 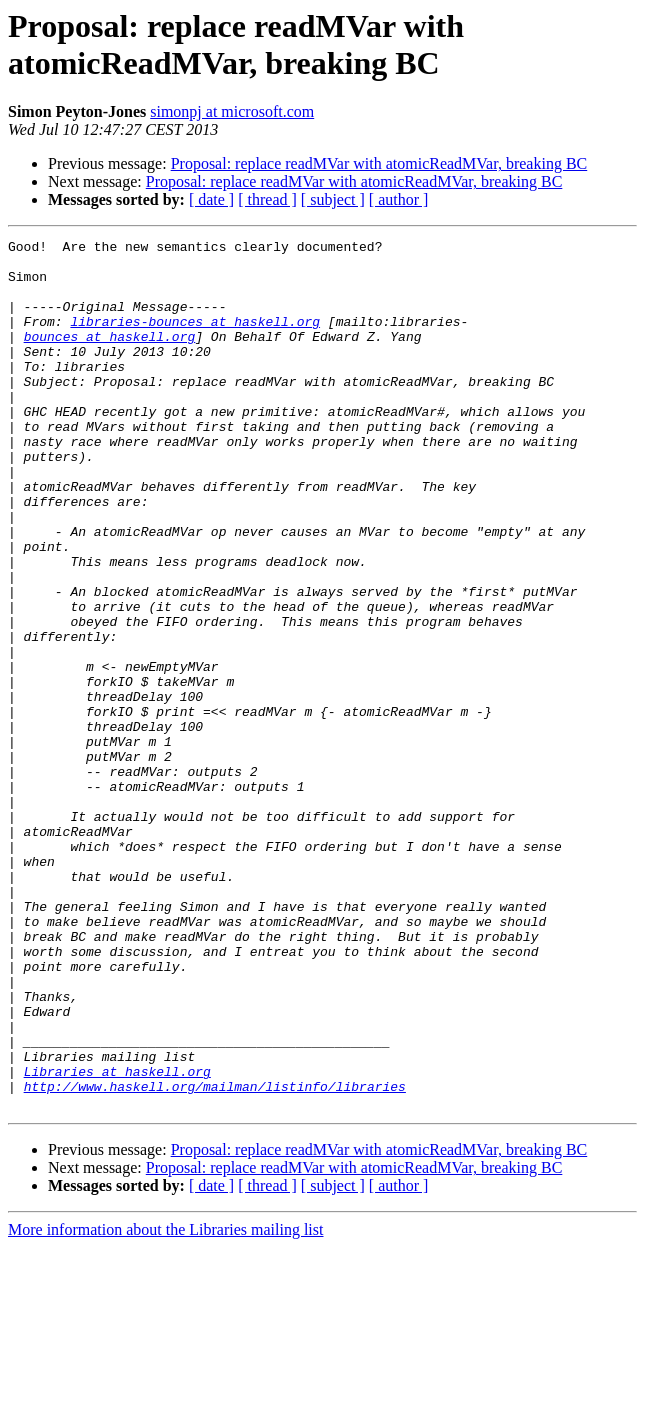 I want to click on [ thread ], so click(x=267, y=199).